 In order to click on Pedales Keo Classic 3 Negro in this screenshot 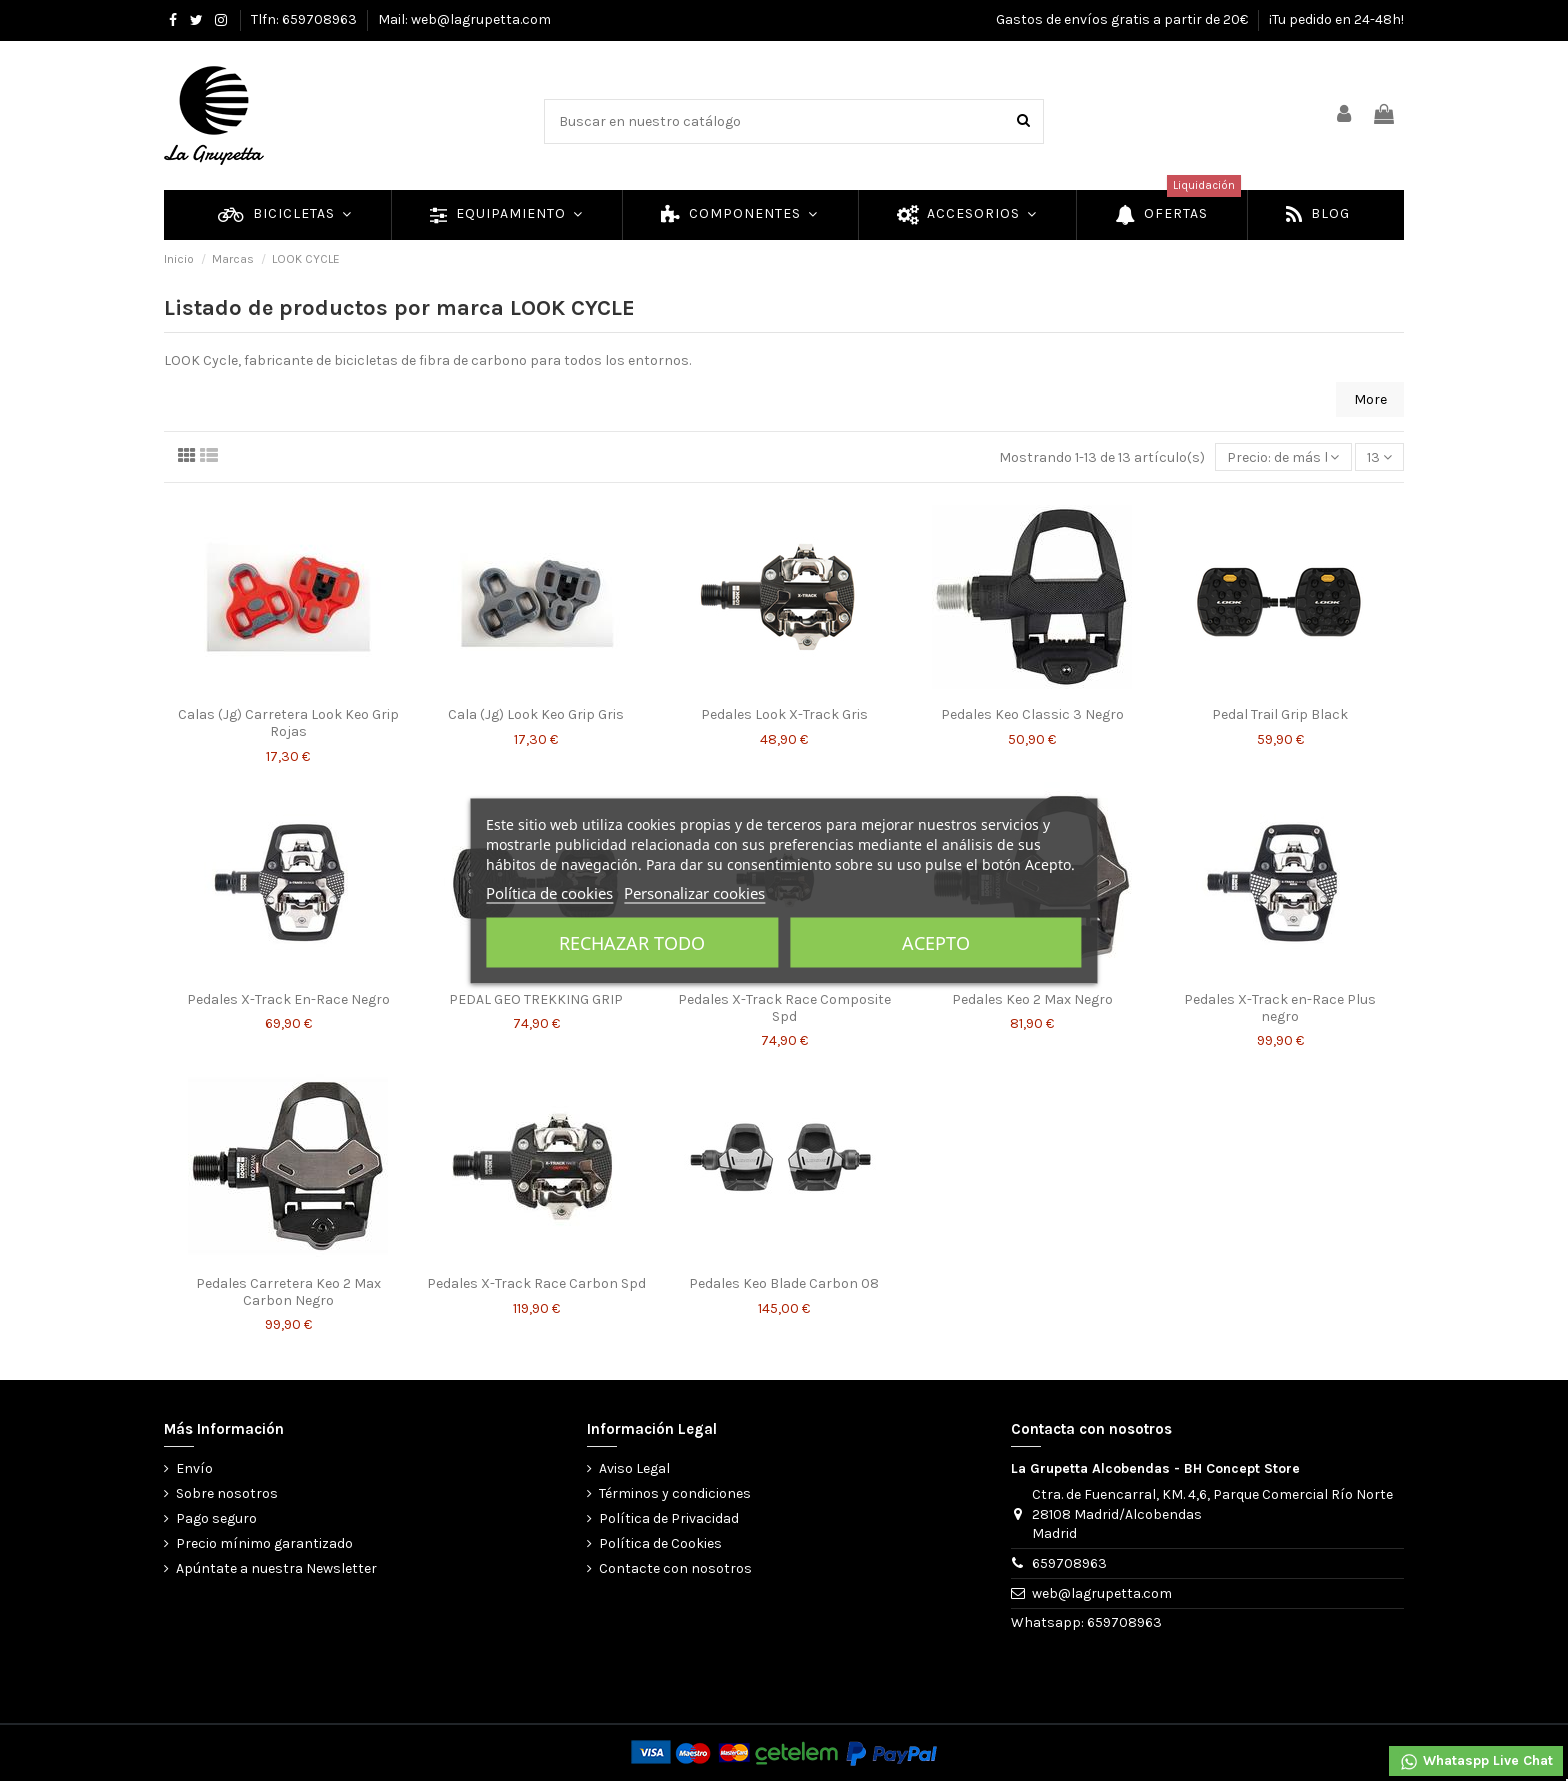, I will do `click(1032, 714)`.